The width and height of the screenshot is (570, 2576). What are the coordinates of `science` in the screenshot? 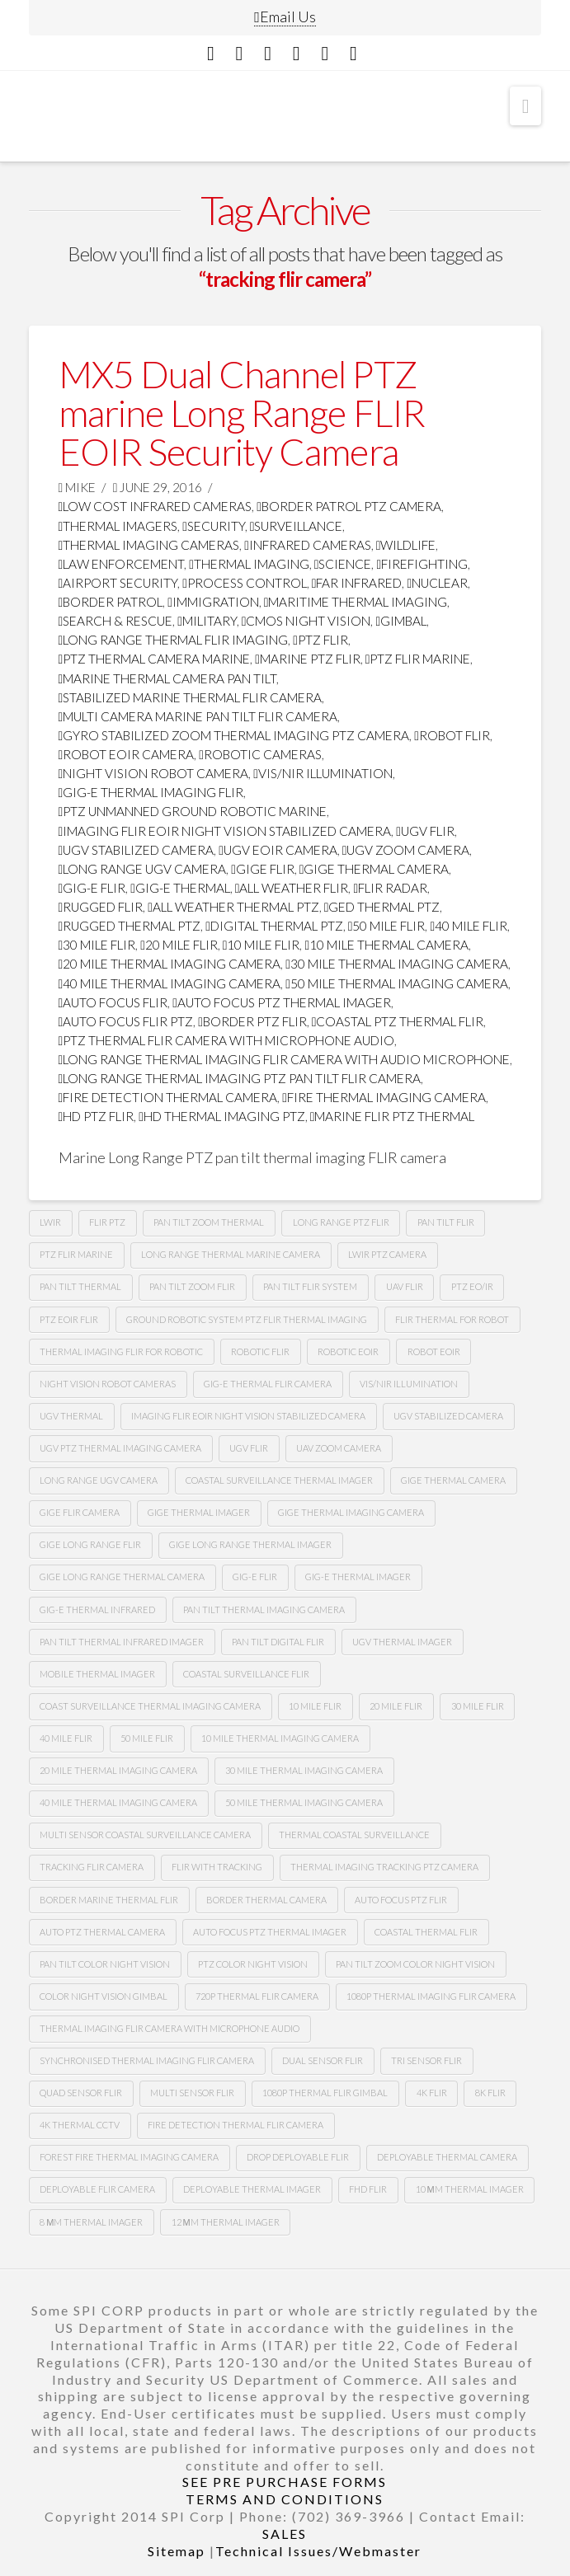 It's located at (343, 563).